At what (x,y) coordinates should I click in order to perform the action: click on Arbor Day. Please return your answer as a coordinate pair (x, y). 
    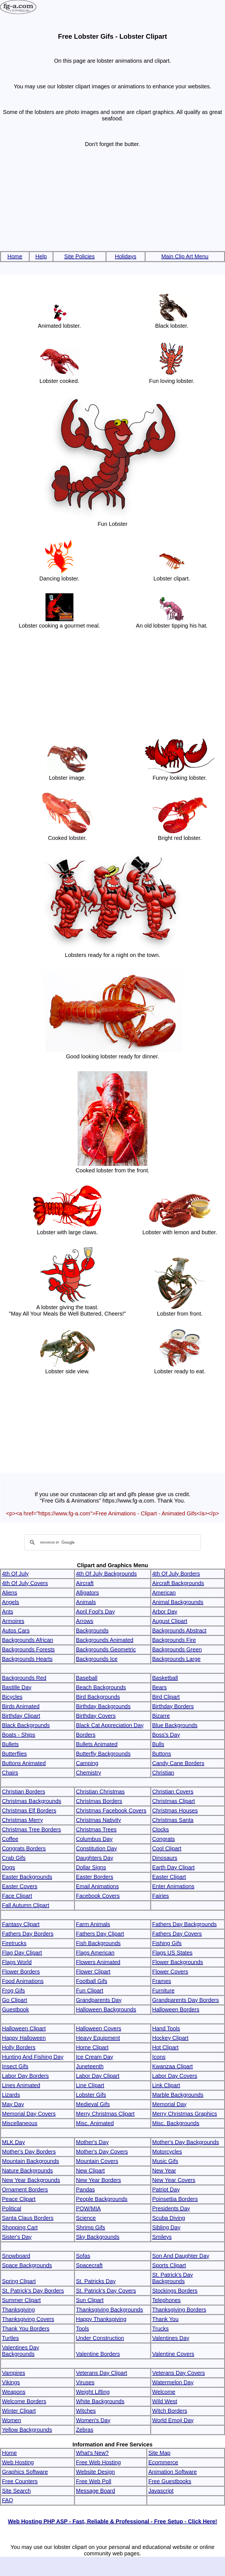
    Looking at the image, I should click on (164, 1611).